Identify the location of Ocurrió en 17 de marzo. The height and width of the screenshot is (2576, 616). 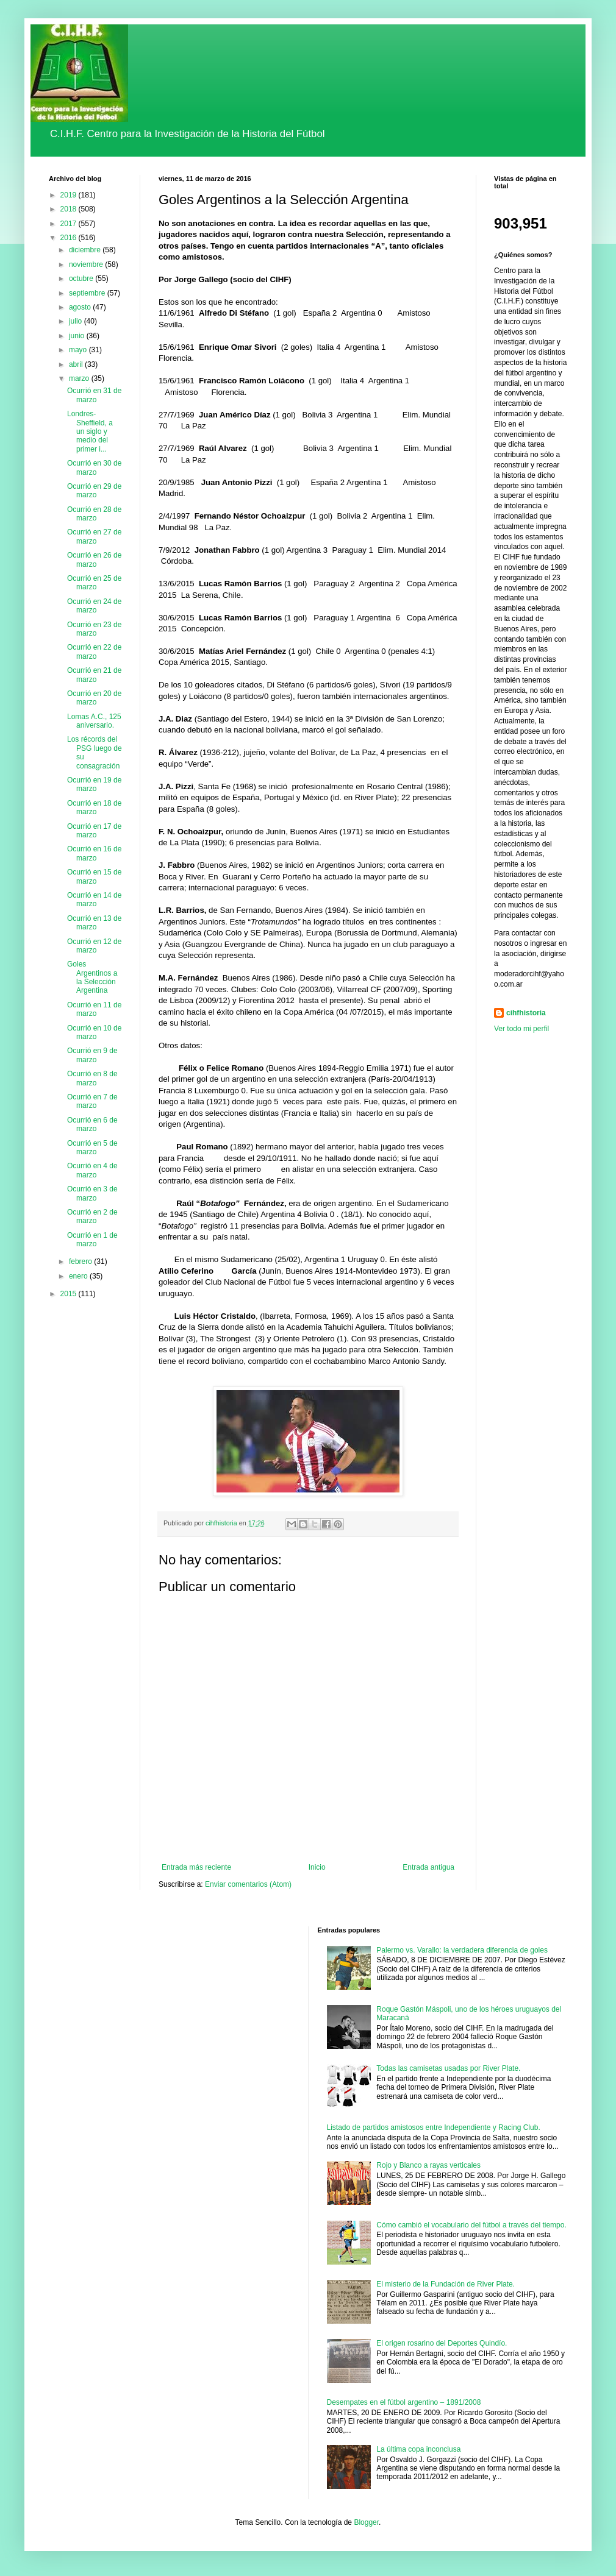
(94, 830).